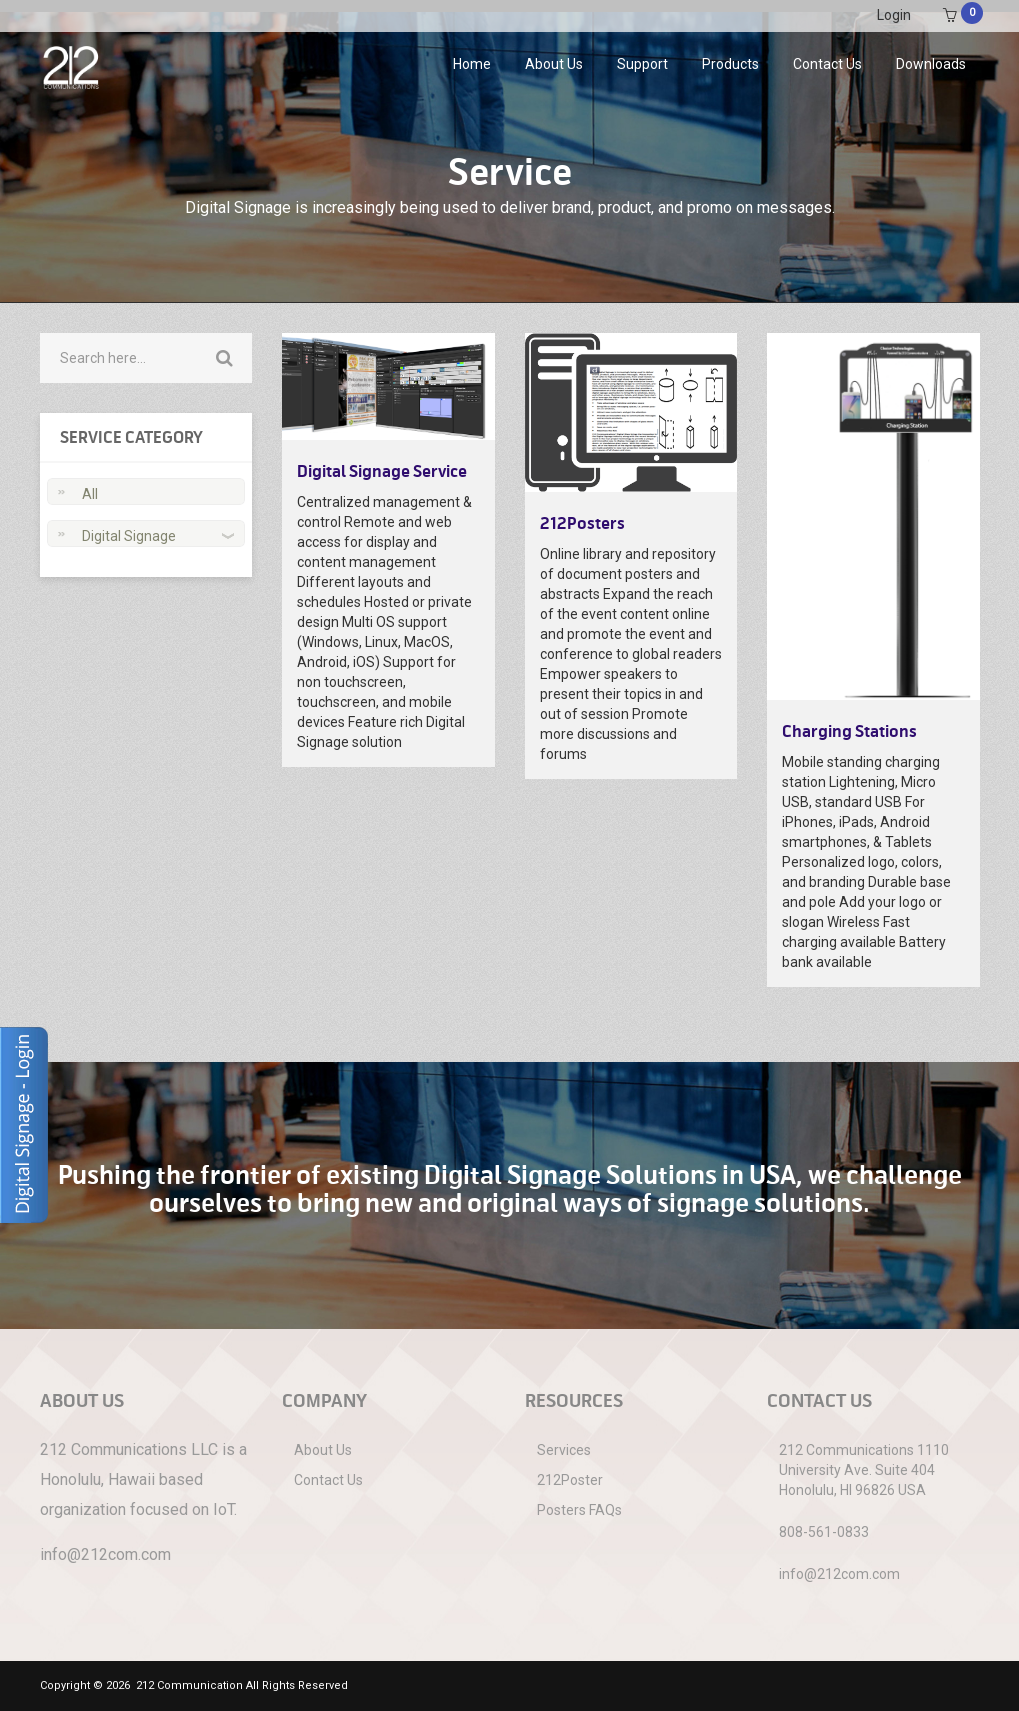  What do you see at coordinates (129, 536) in the screenshot?
I see `Digital Signage` at bounding box center [129, 536].